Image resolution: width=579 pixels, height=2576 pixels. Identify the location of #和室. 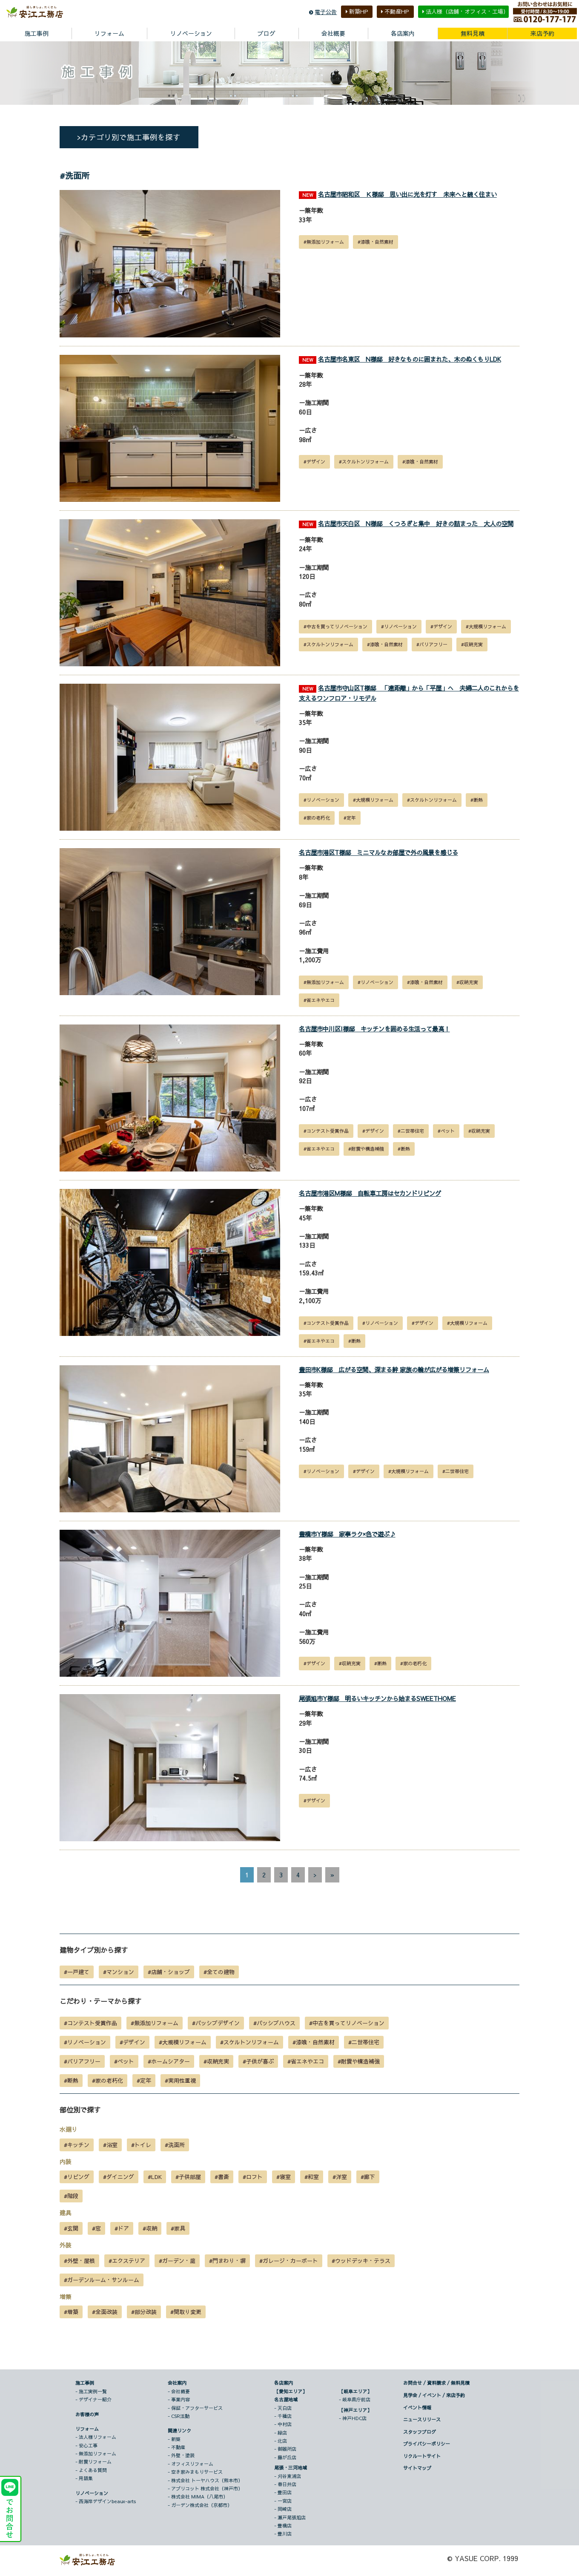
(311, 2177).